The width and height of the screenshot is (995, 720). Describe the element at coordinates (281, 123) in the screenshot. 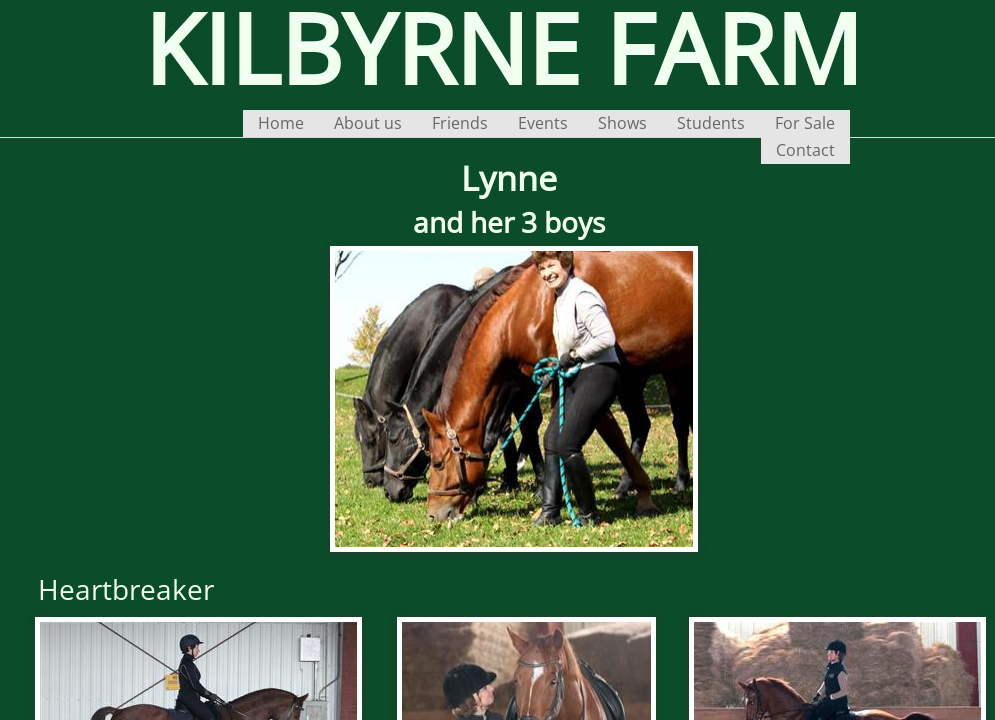

I see `Home` at that location.